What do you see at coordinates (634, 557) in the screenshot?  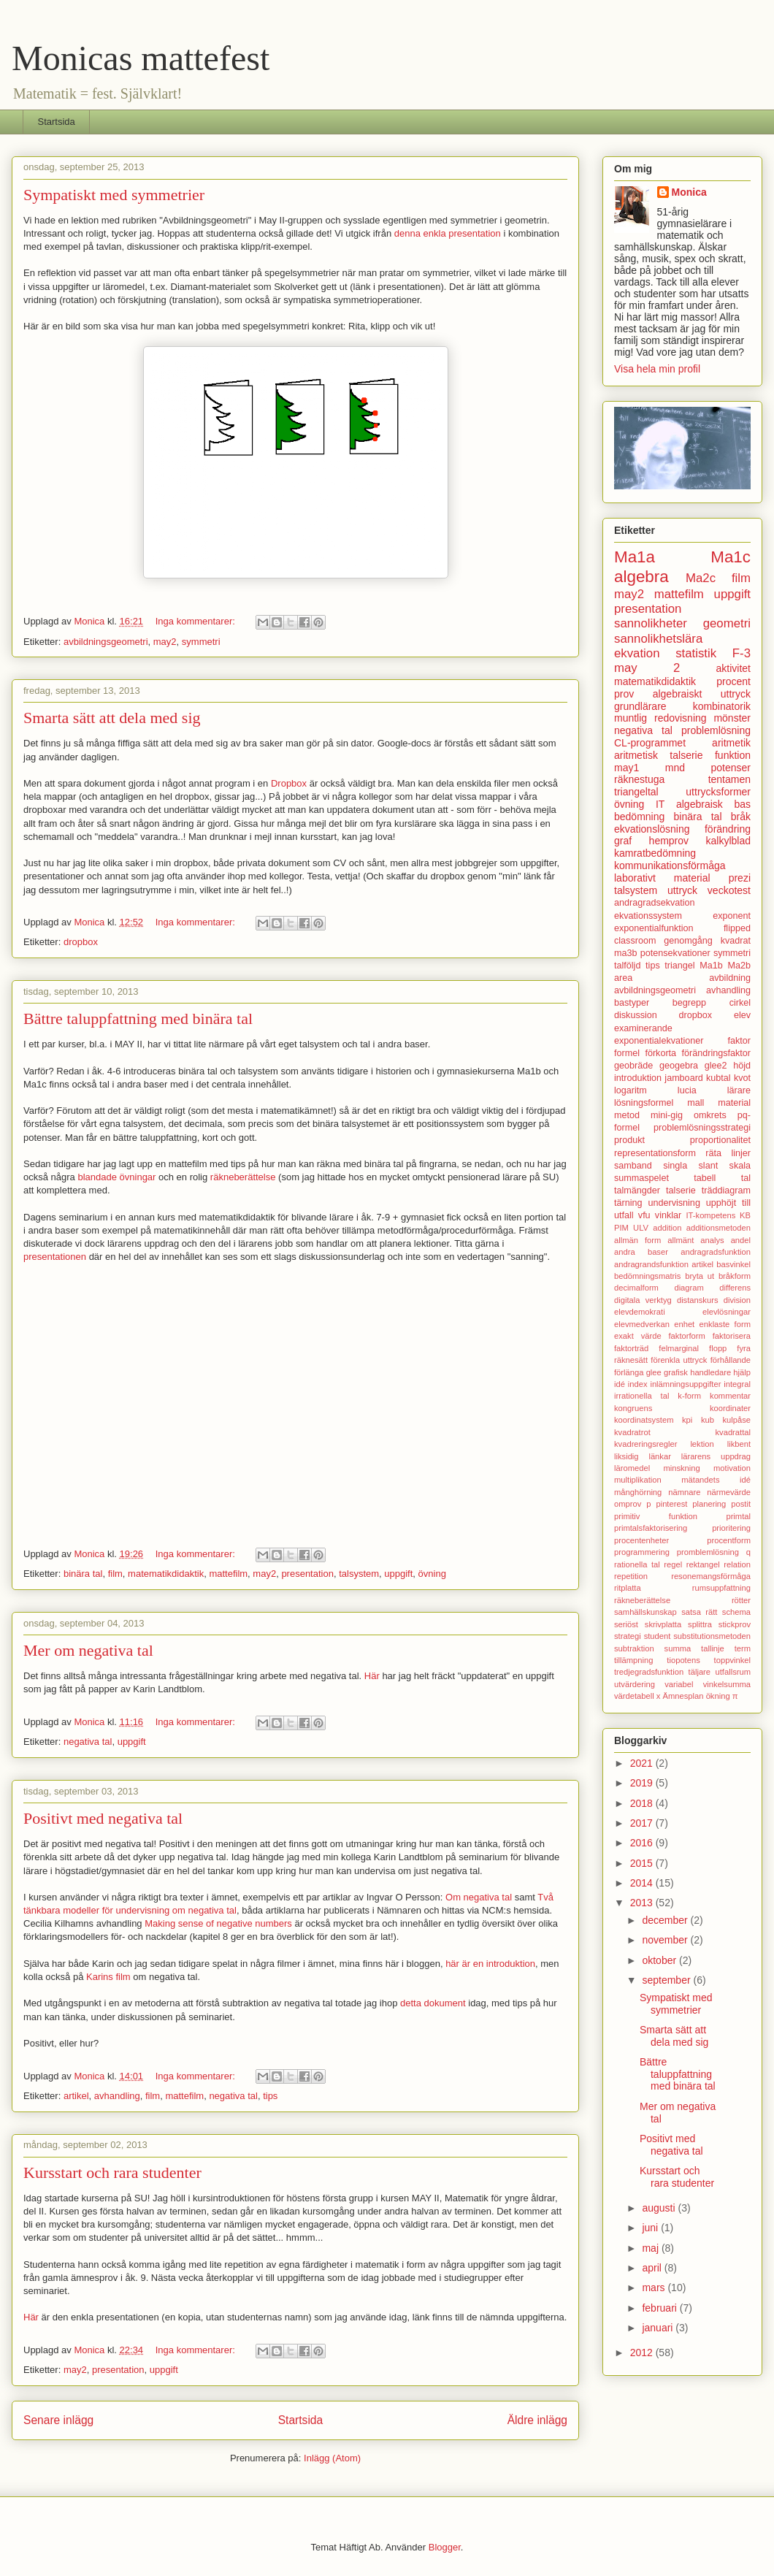 I see `Ma1a` at bounding box center [634, 557].